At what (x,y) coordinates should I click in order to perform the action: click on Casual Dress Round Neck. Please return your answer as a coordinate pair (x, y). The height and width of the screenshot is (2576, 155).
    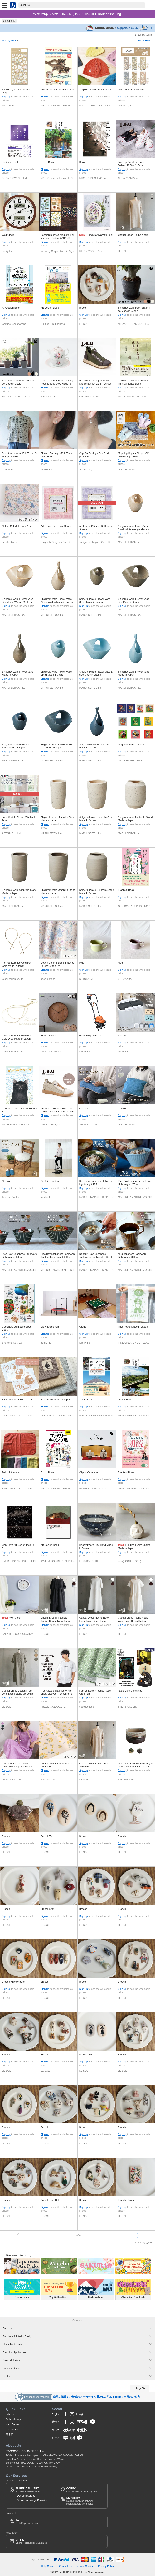
    Looking at the image, I should click on (133, 234).